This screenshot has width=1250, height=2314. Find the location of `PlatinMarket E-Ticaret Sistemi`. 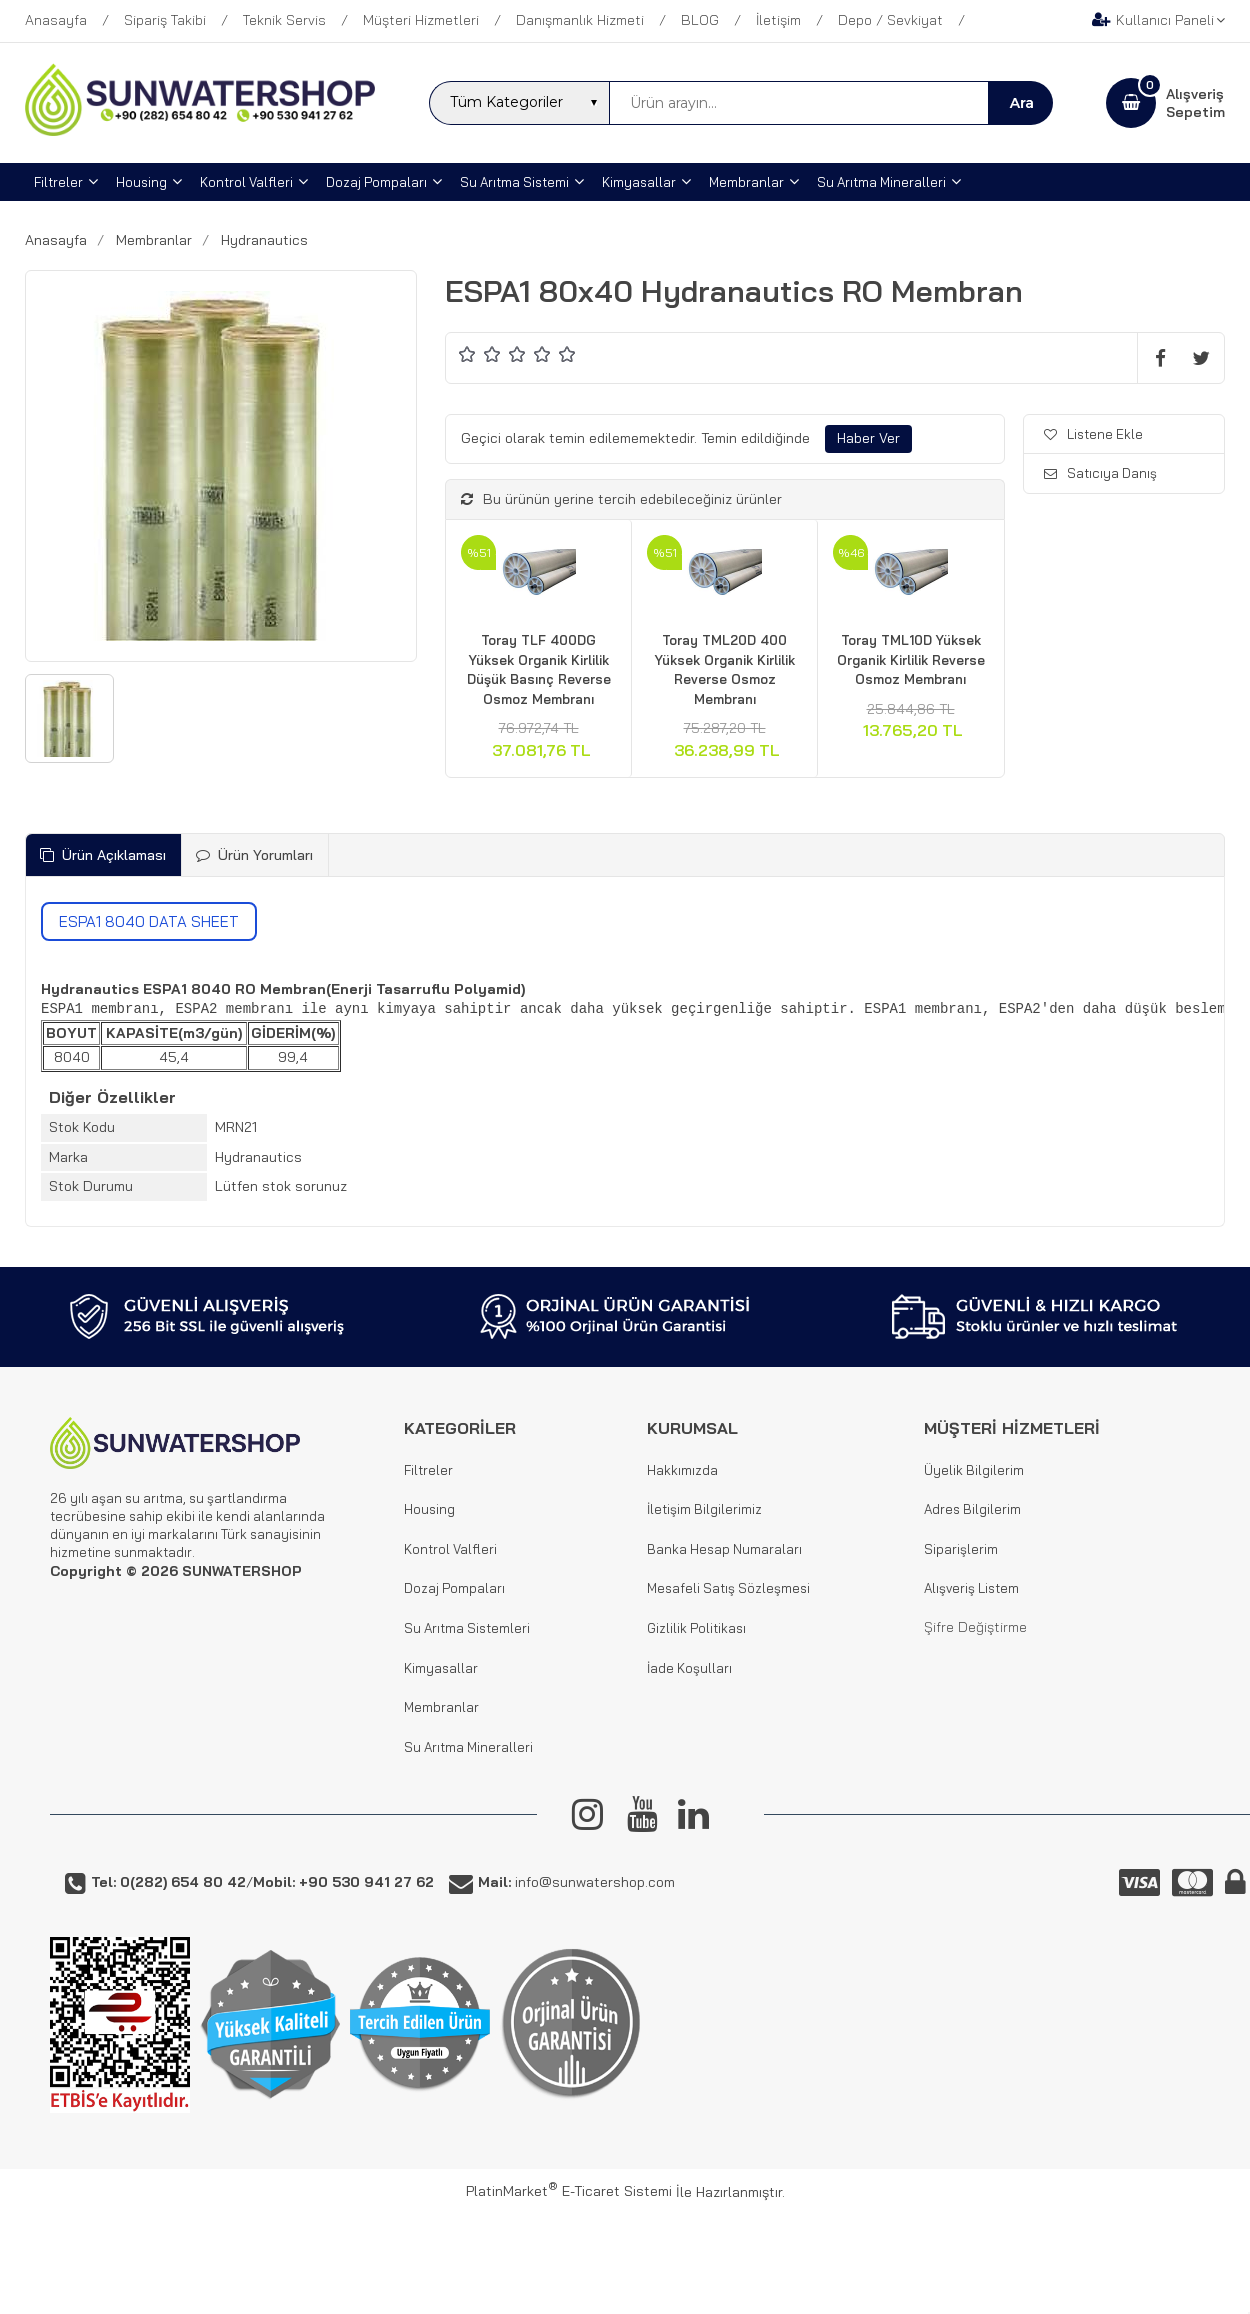

PlatinMarket E-Ticaret Sistemi is located at coordinates (569, 2191).